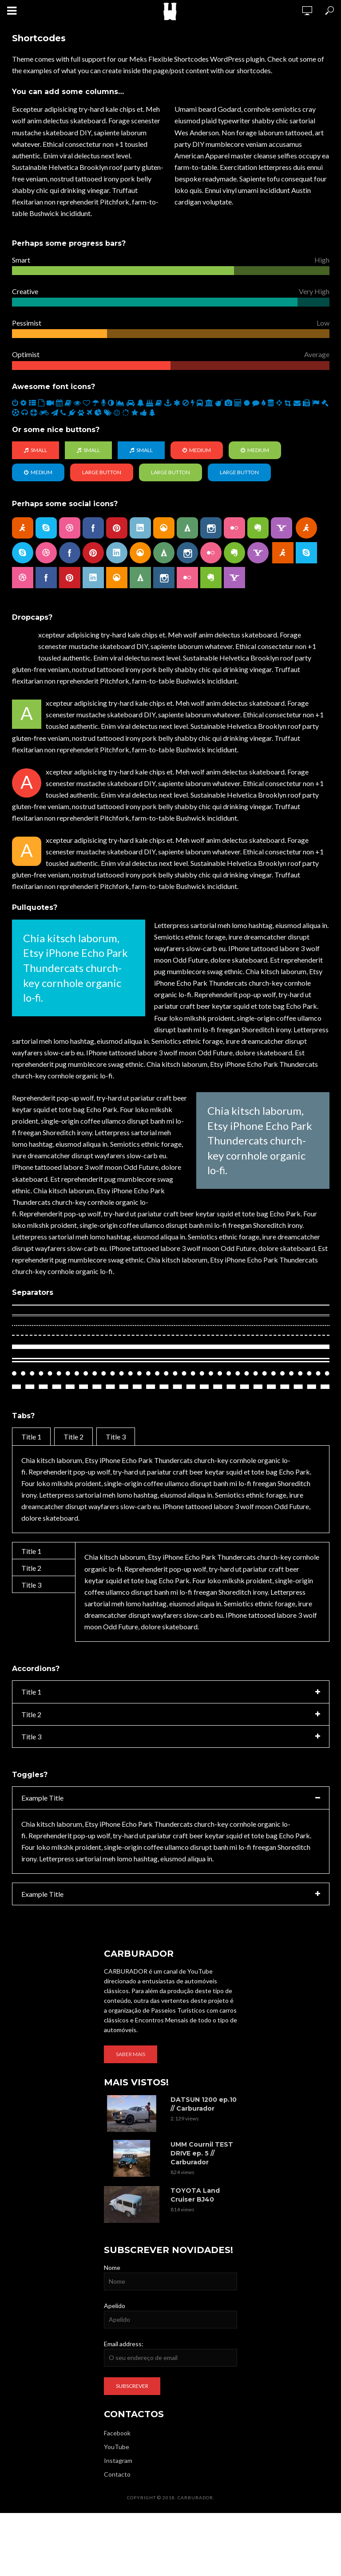  Describe the element at coordinates (234, 526) in the screenshot. I see `flickr` at that location.